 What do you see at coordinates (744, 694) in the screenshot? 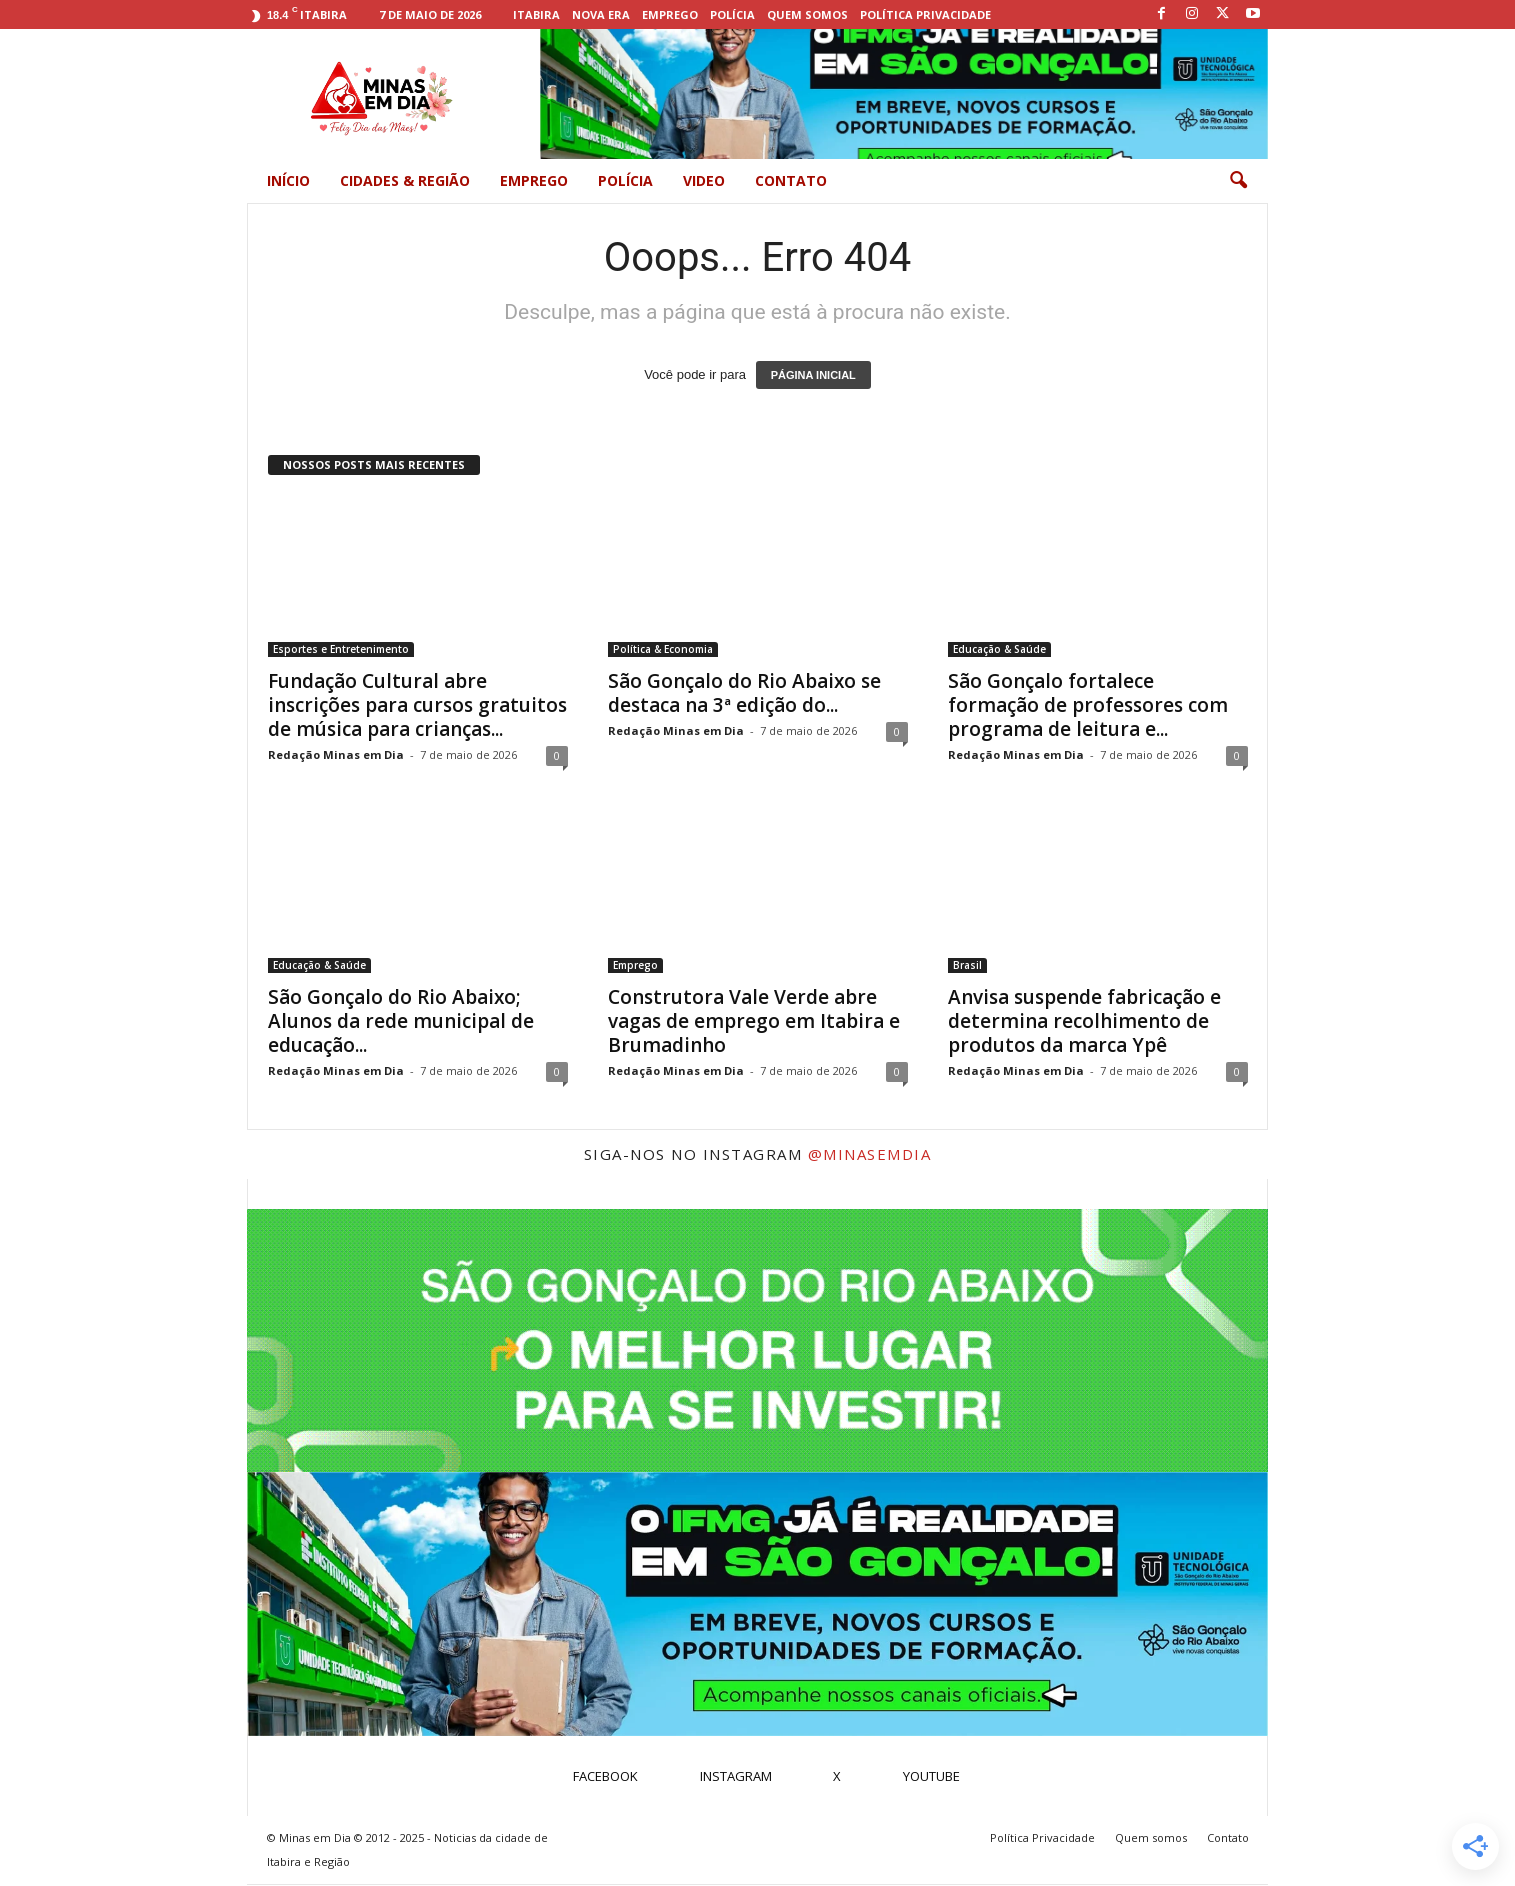
I see `São Gonçalo do Rio Abaixo se destaca na 3ª edição do...` at bounding box center [744, 694].